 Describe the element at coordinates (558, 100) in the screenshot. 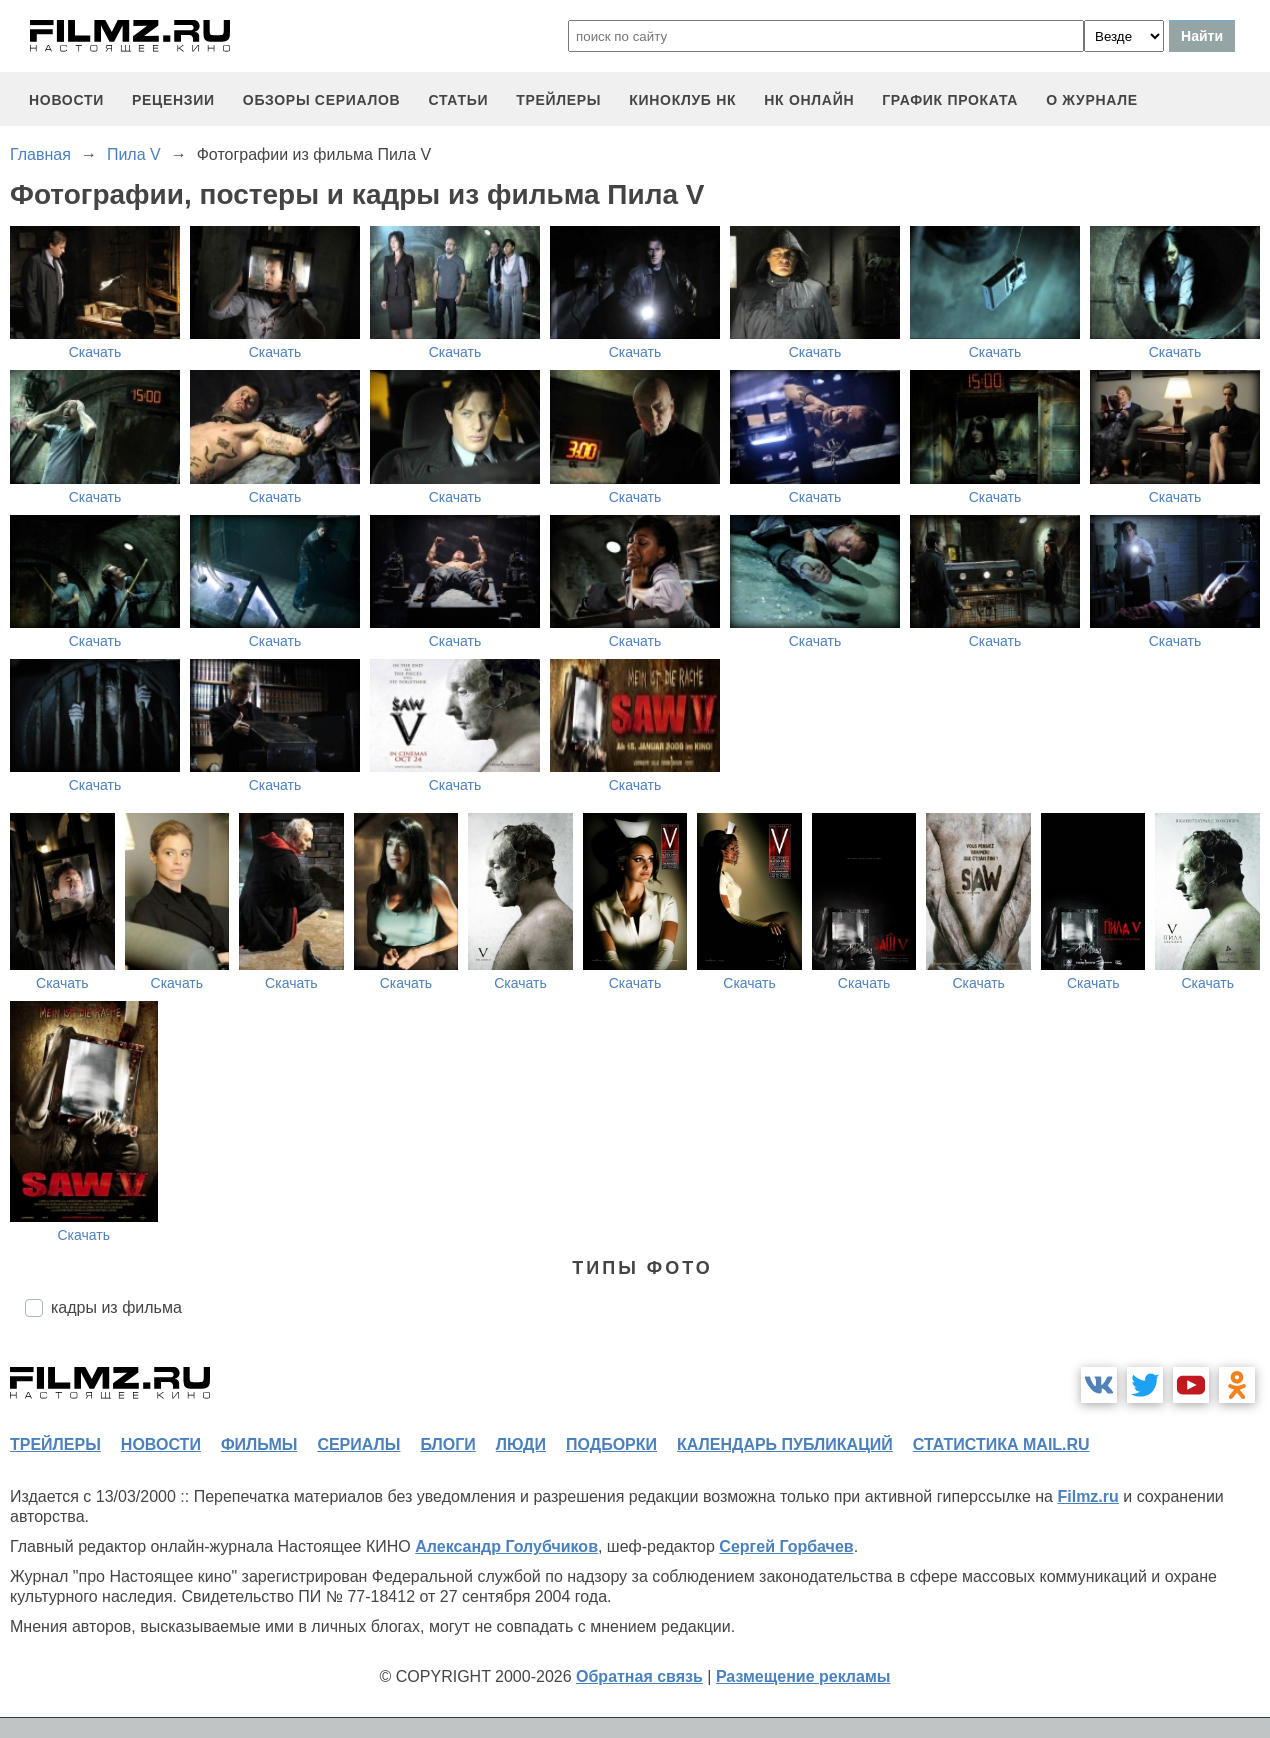

I see `трейлеры` at that location.